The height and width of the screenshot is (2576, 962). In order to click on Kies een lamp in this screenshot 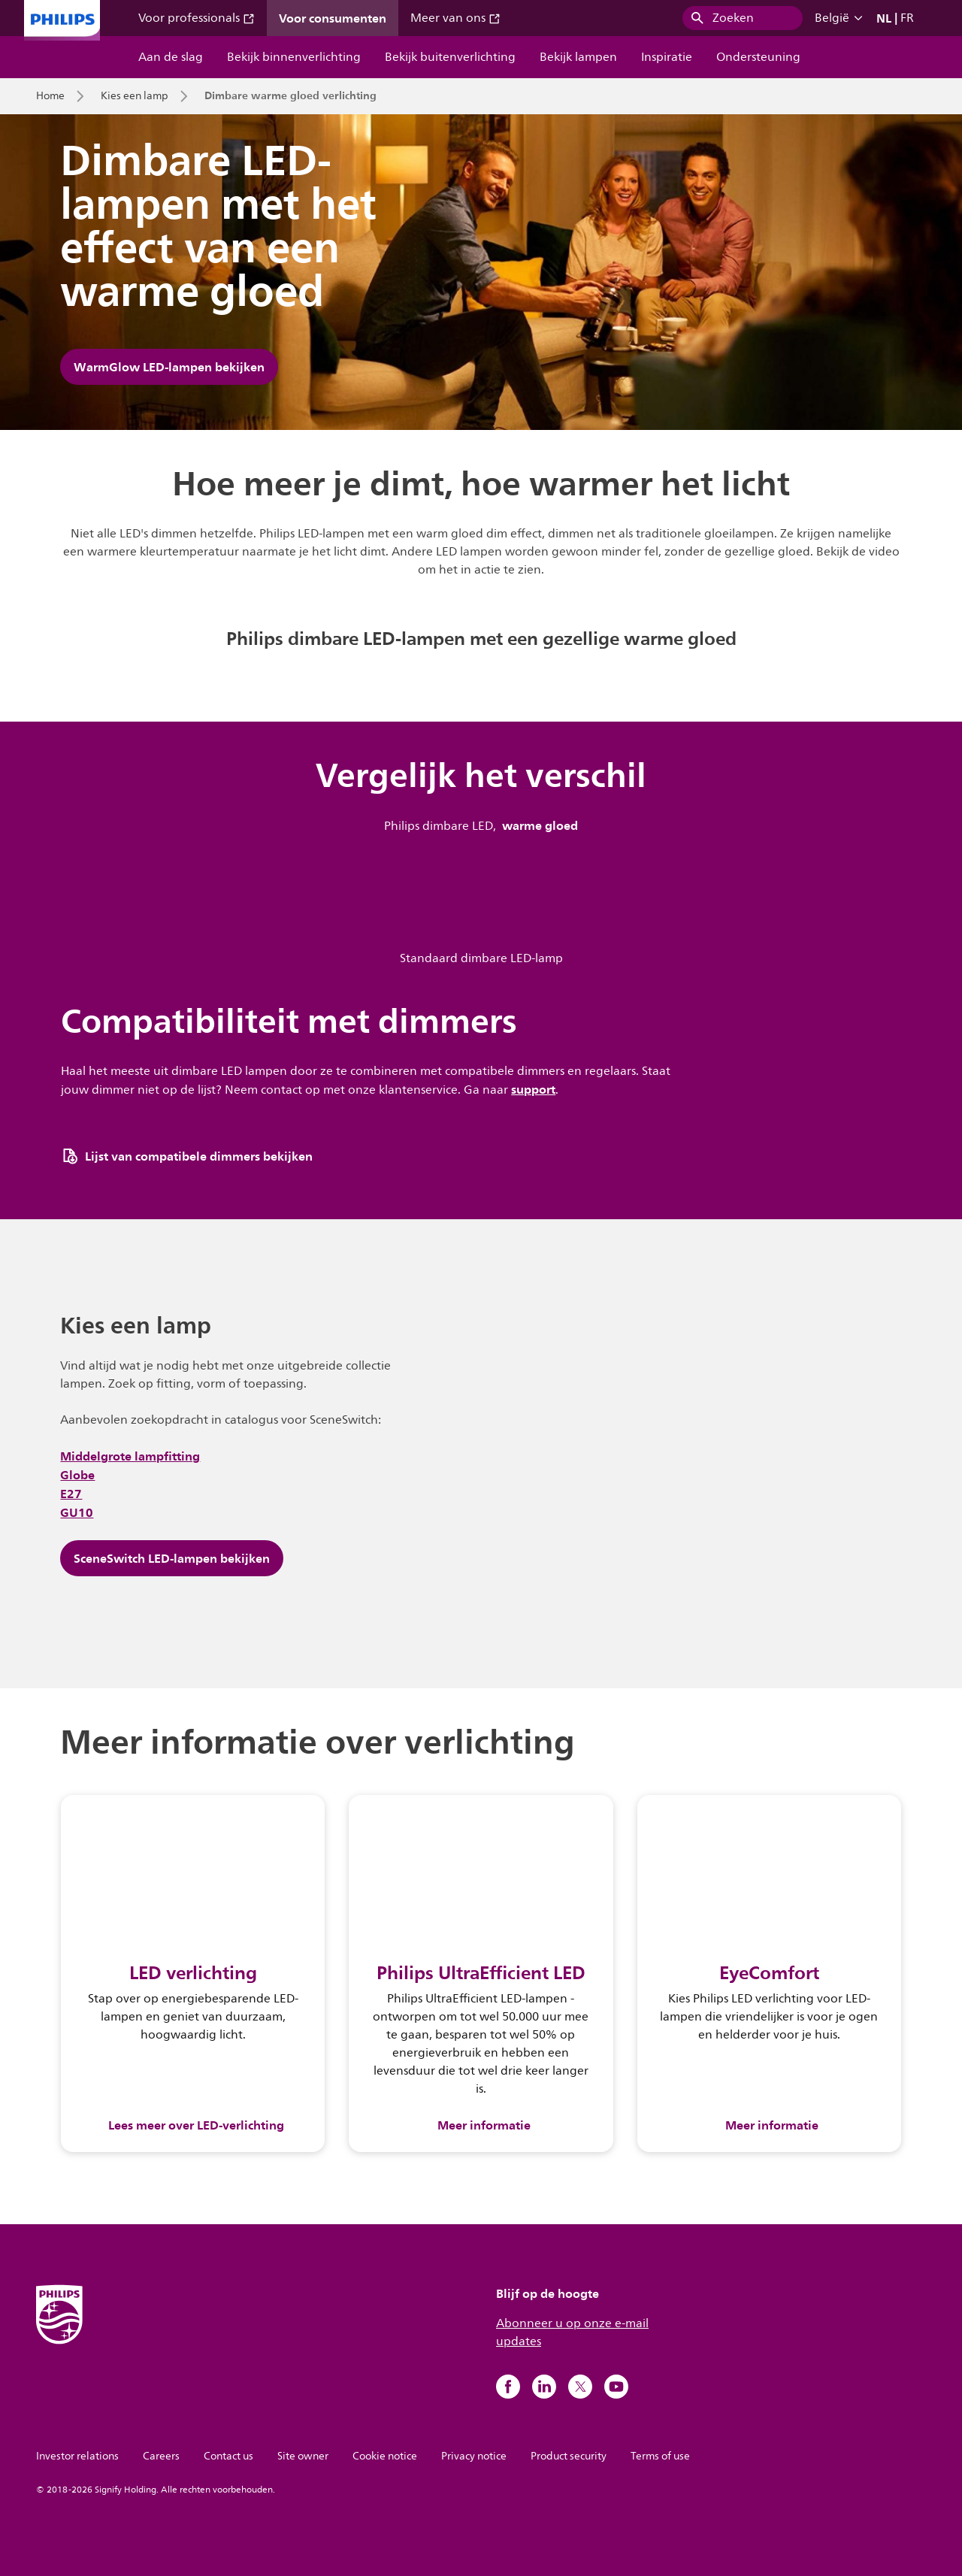, I will do `click(134, 96)`.